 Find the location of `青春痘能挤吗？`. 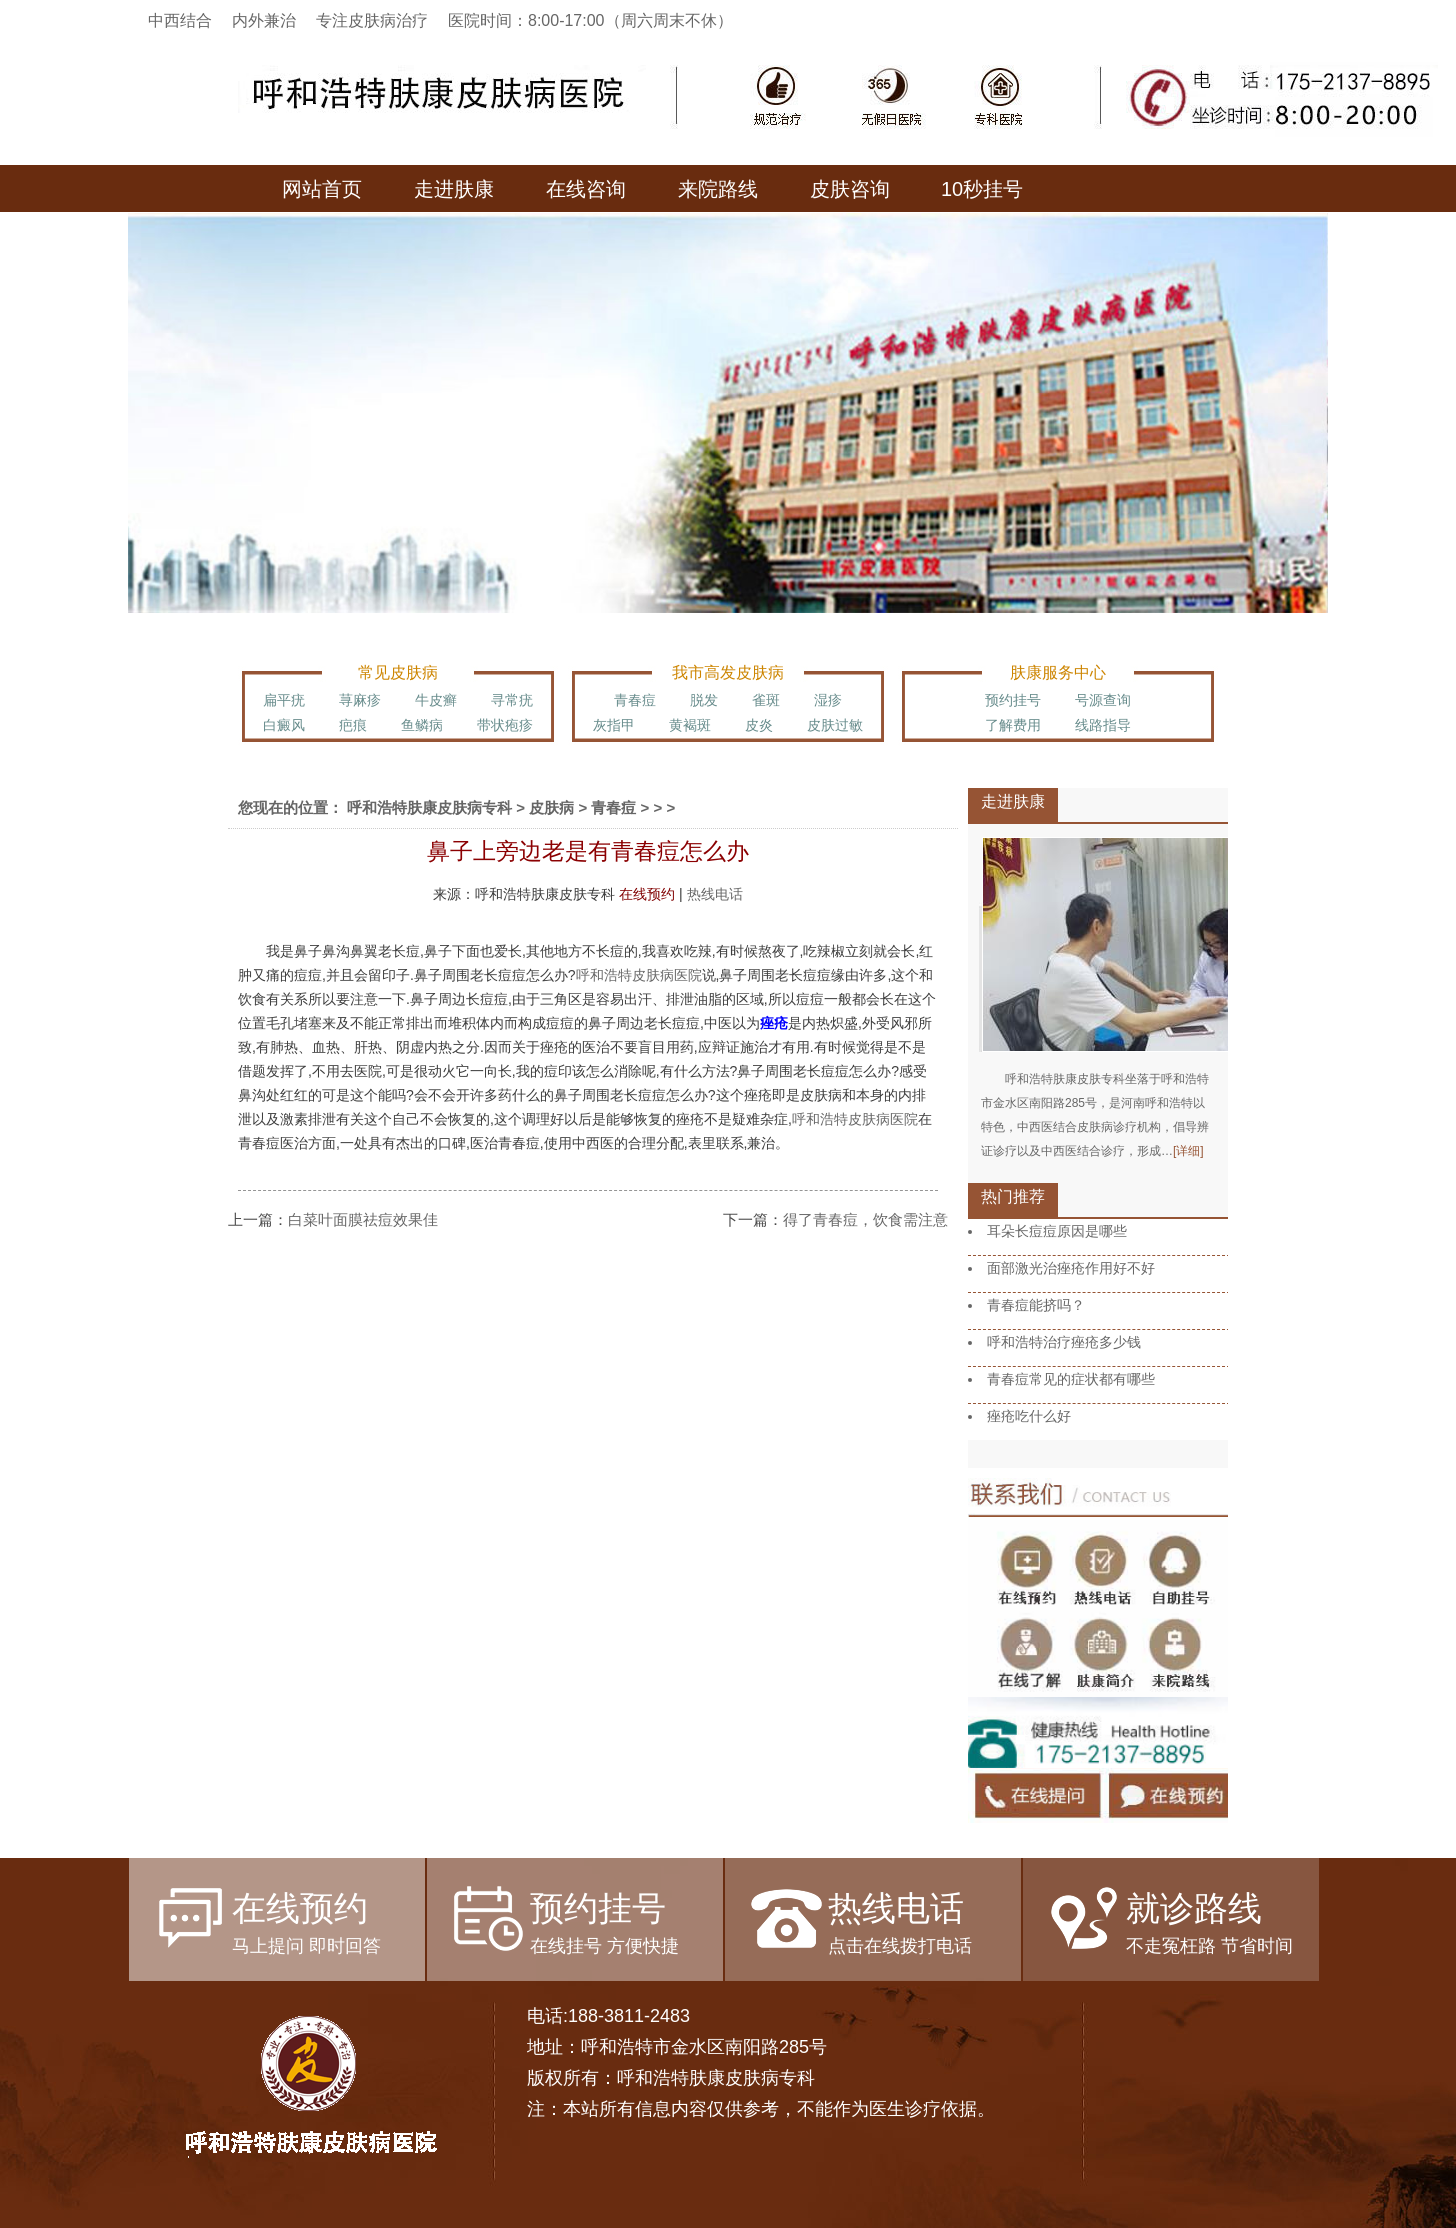

青春痘能挤吗？ is located at coordinates (1036, 1305).